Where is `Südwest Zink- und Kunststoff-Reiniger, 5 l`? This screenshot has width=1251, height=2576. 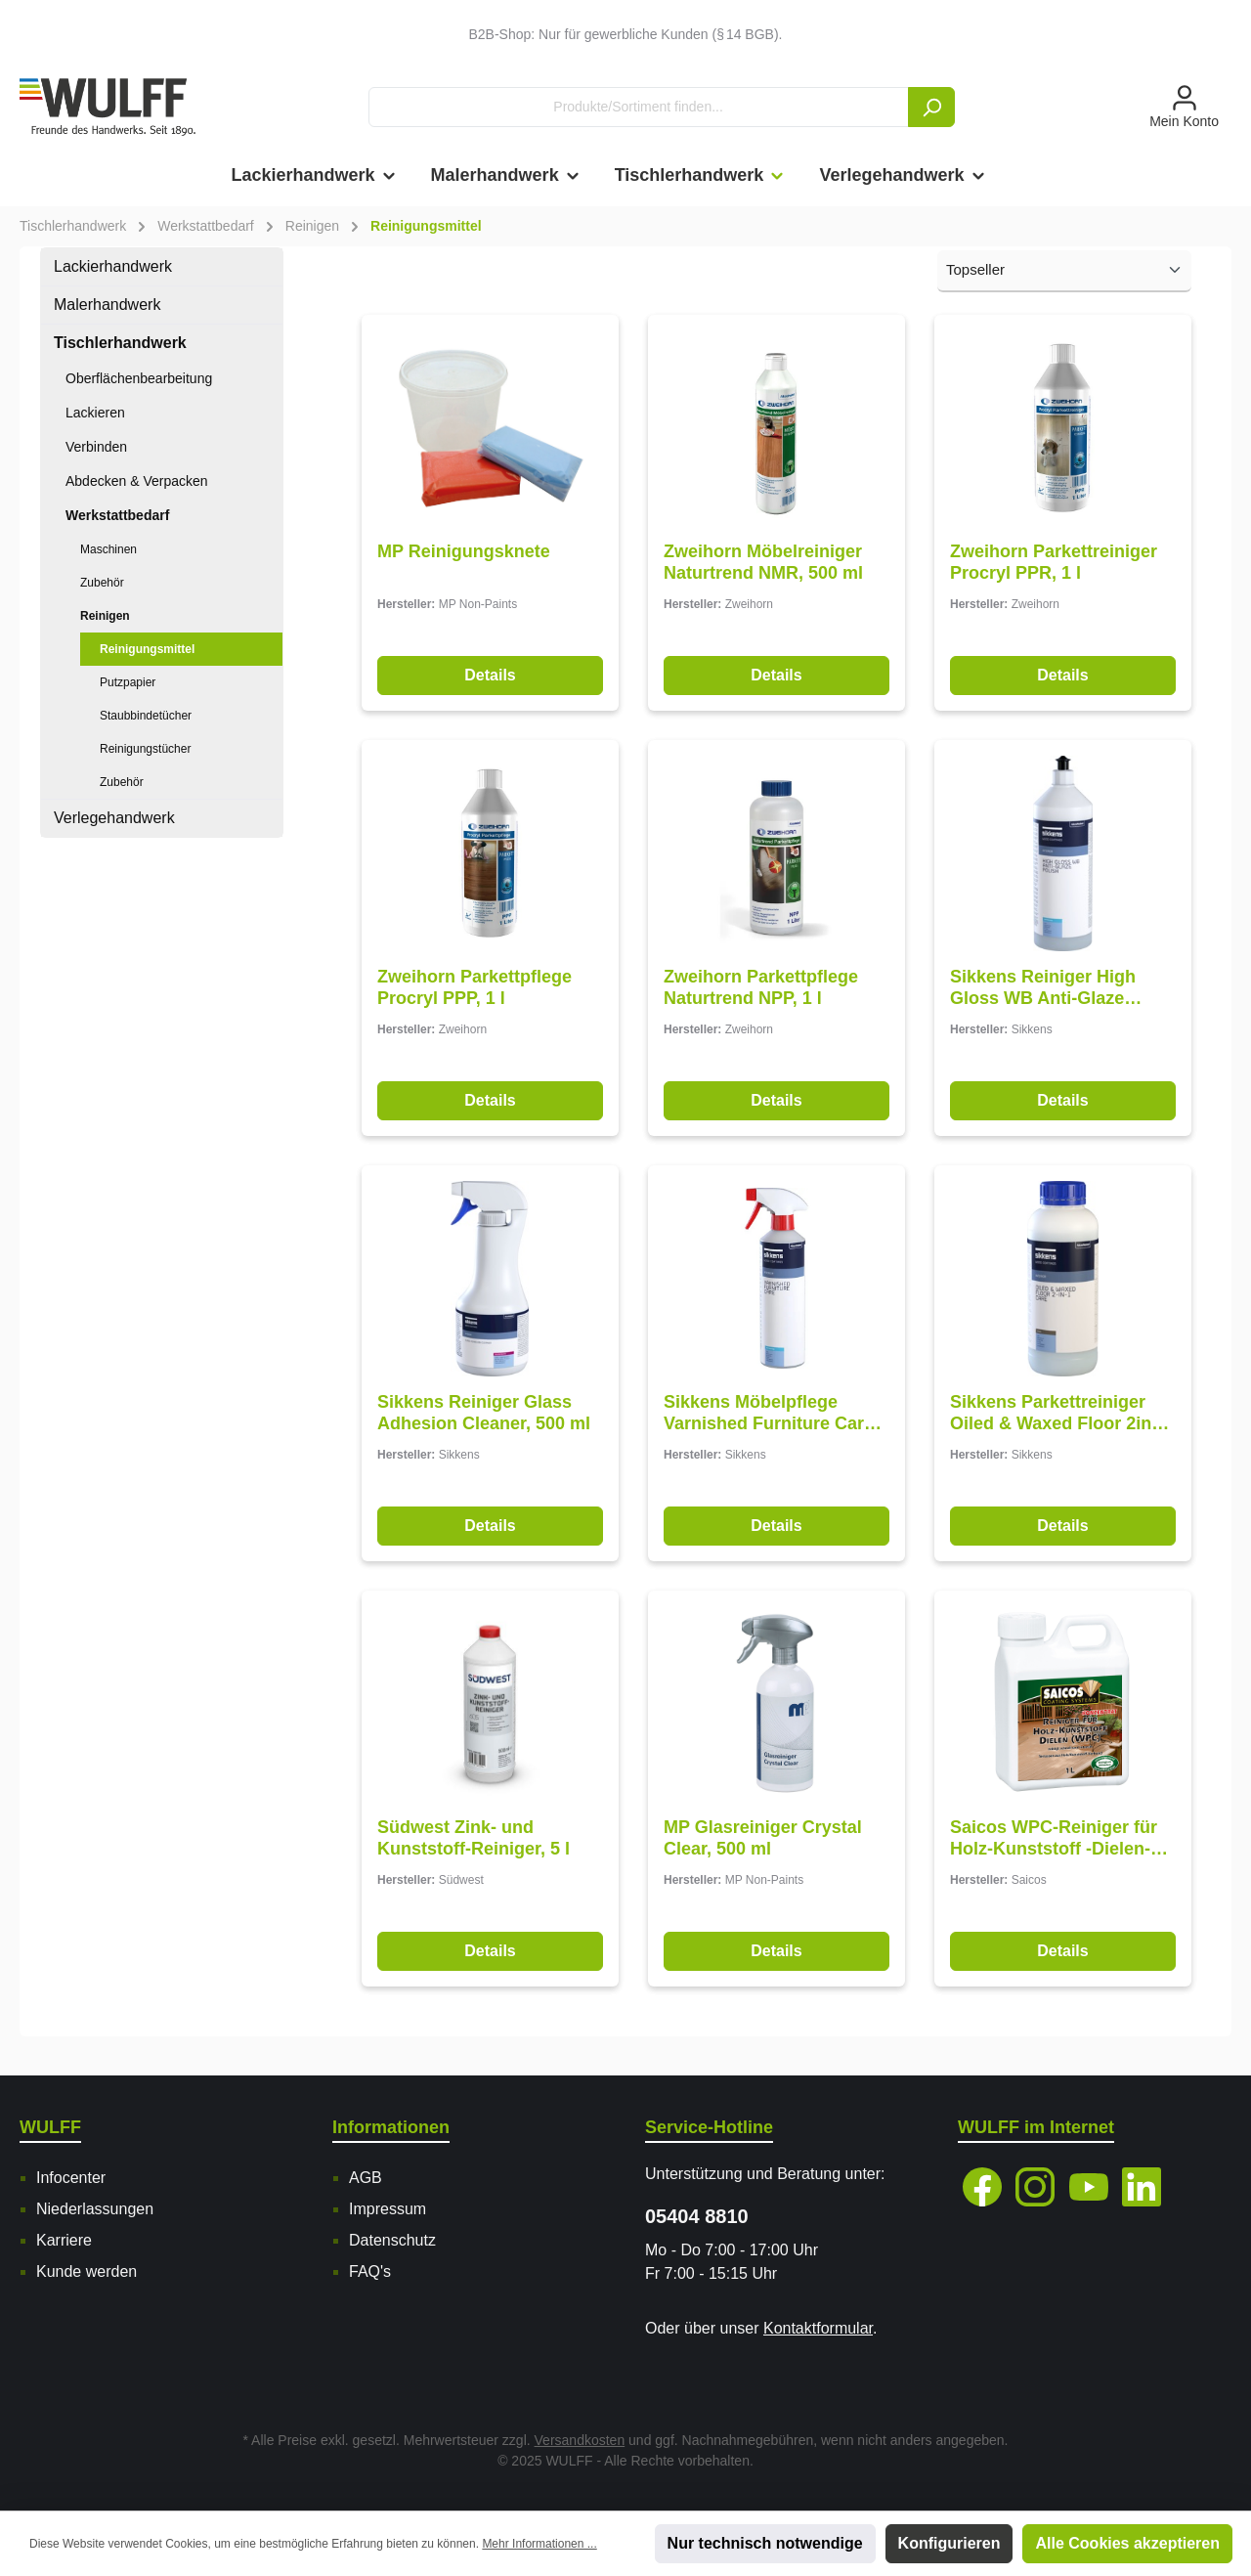 Südwest Zink- und Kunststoff-Reiniger, 5 l is located at coordinates (473, 1837).